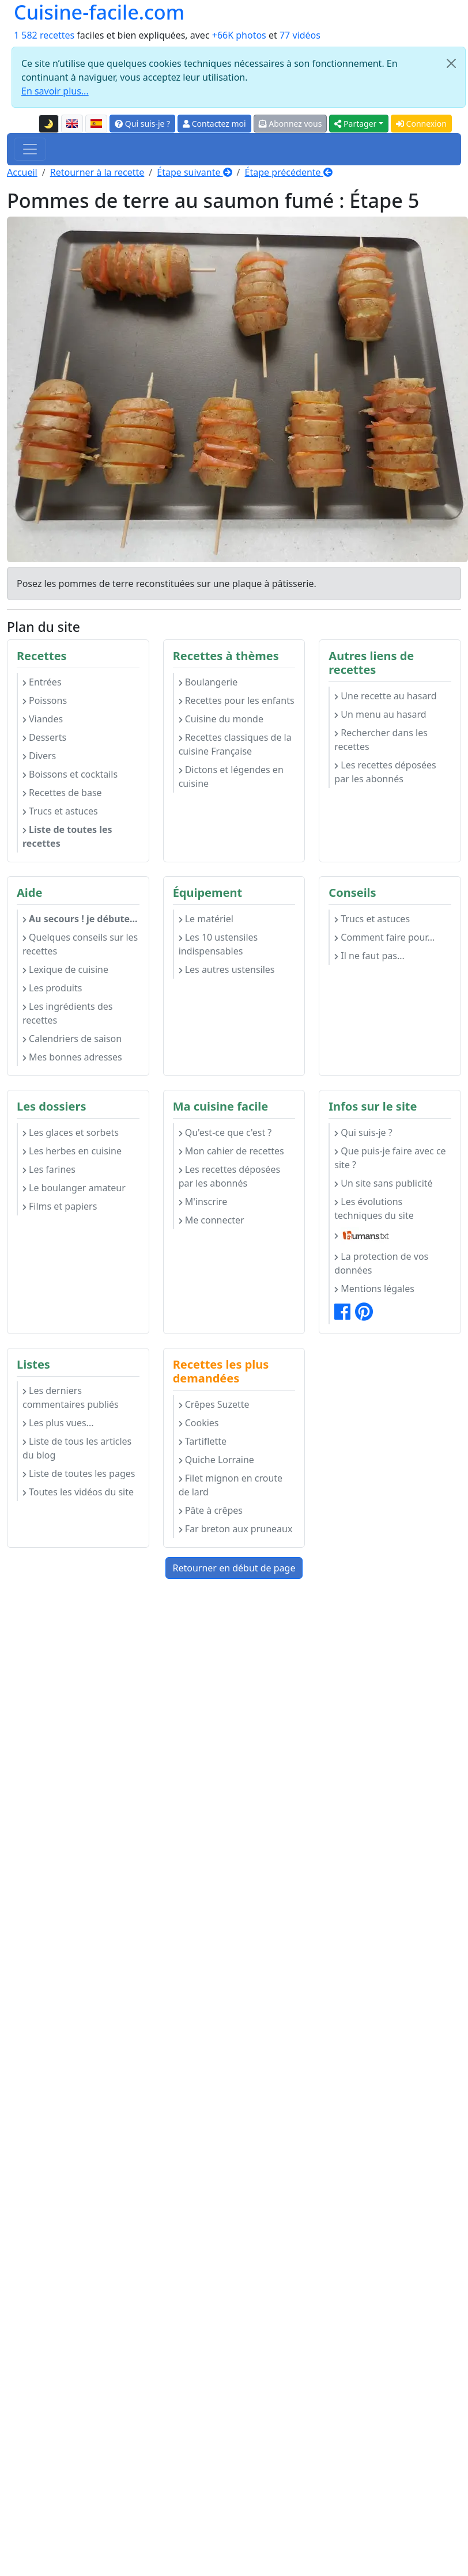 The image size is (468, 2576). What do you see at coordinates (70, 1132) in the screenshot?
I see `Les glaces et sorbets` at bounding box center [70, 1132].